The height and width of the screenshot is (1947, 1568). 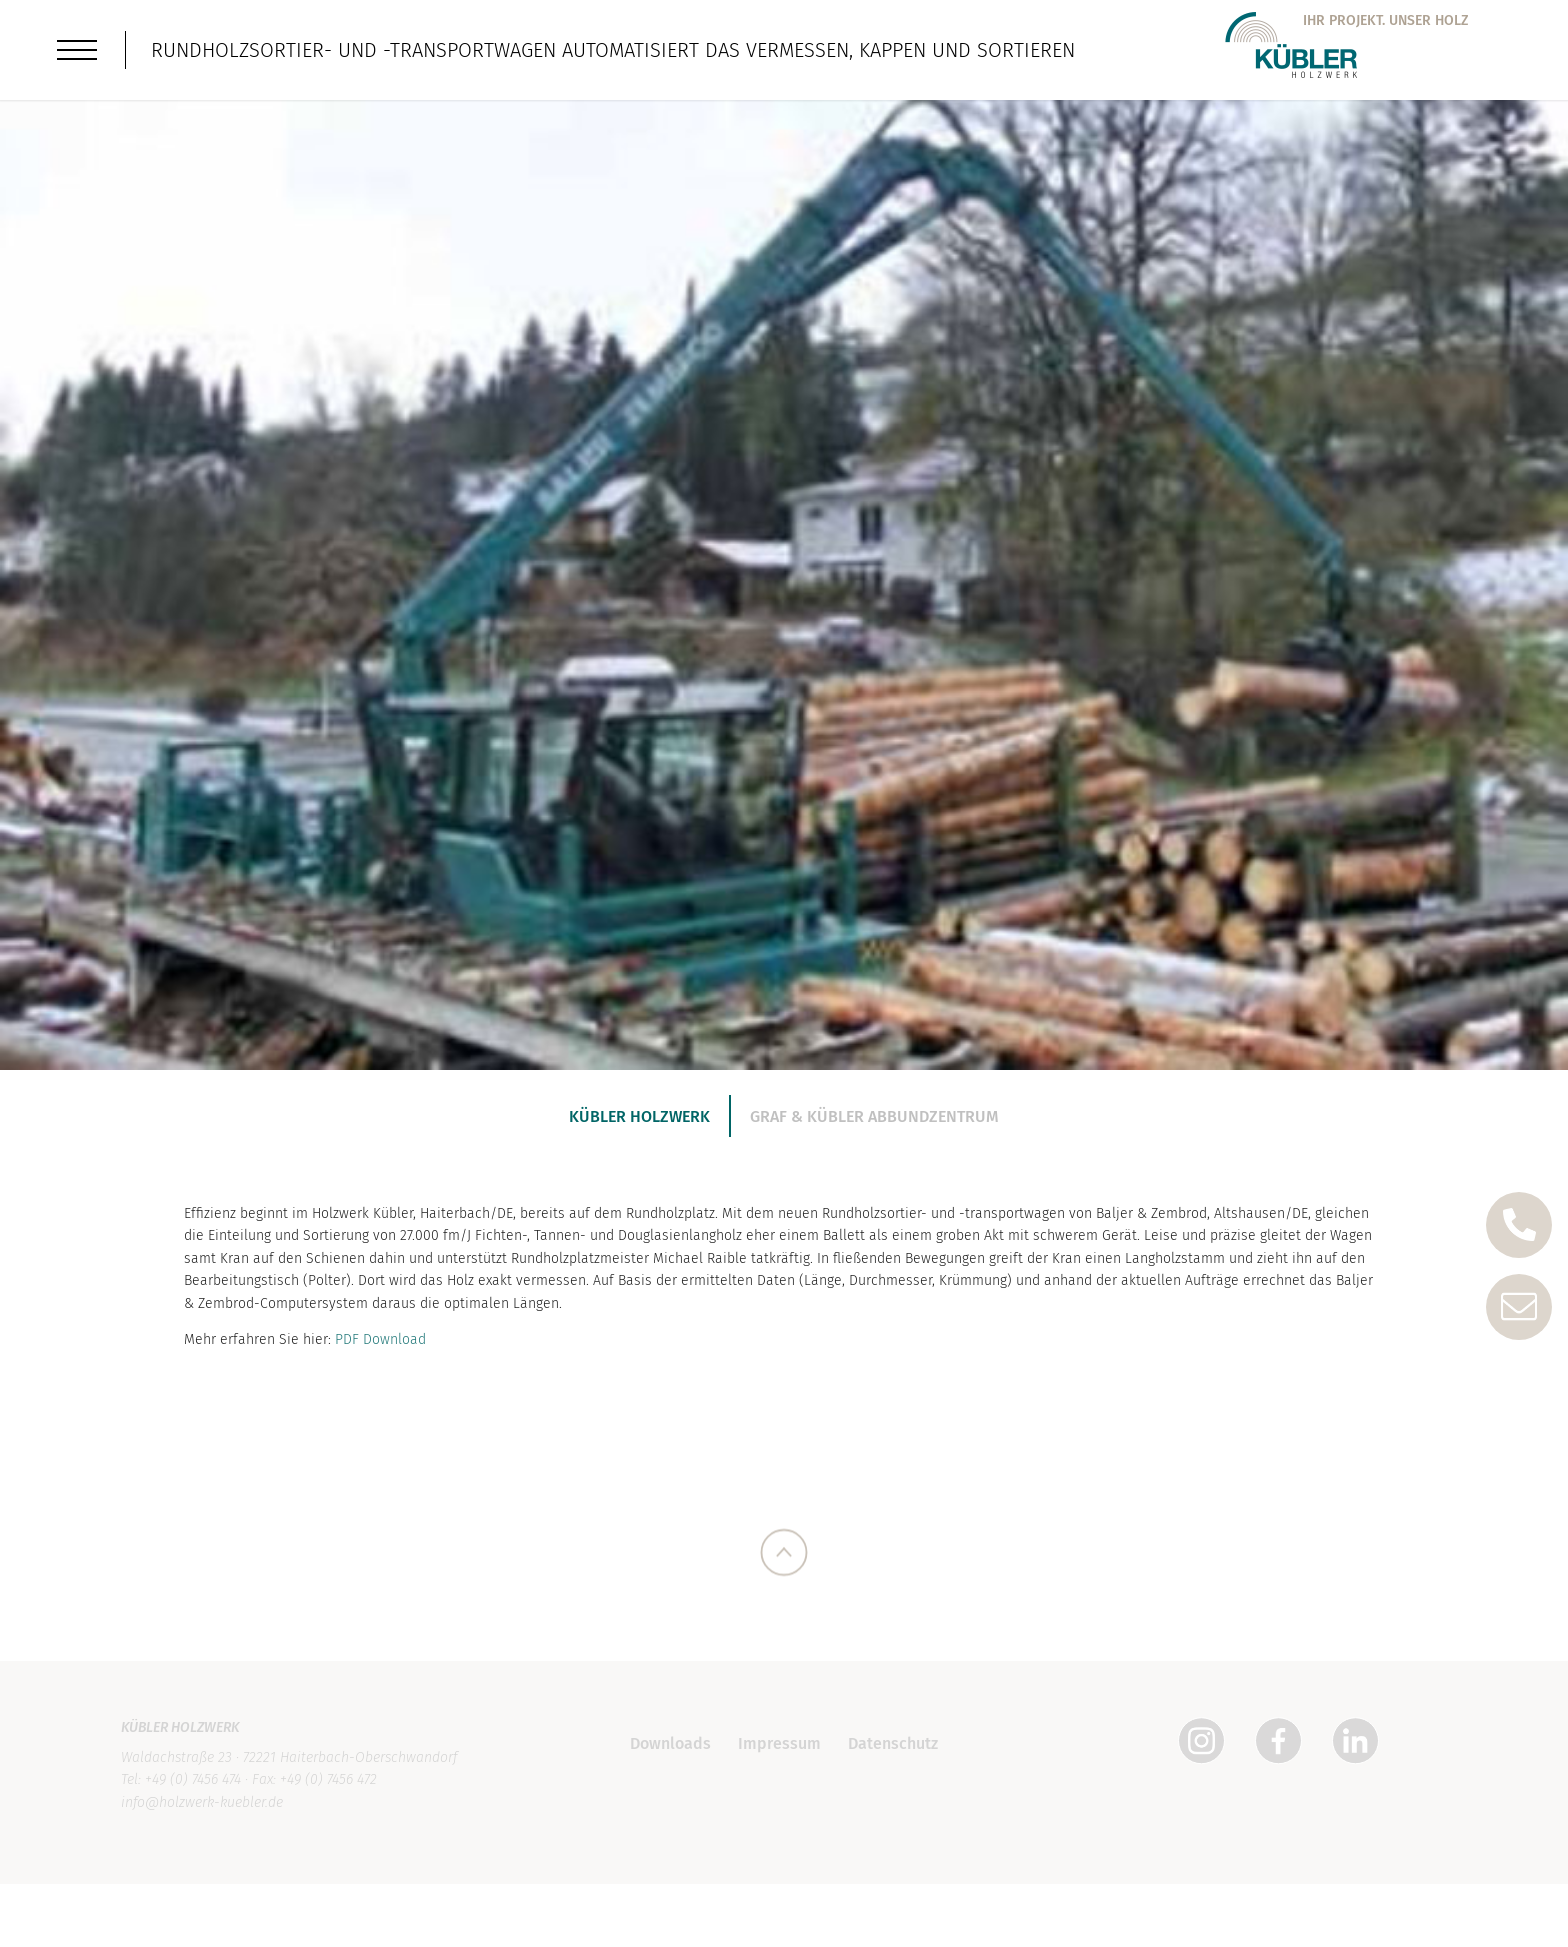 I want to click on PDF Download, so click(x=380, y=1349).